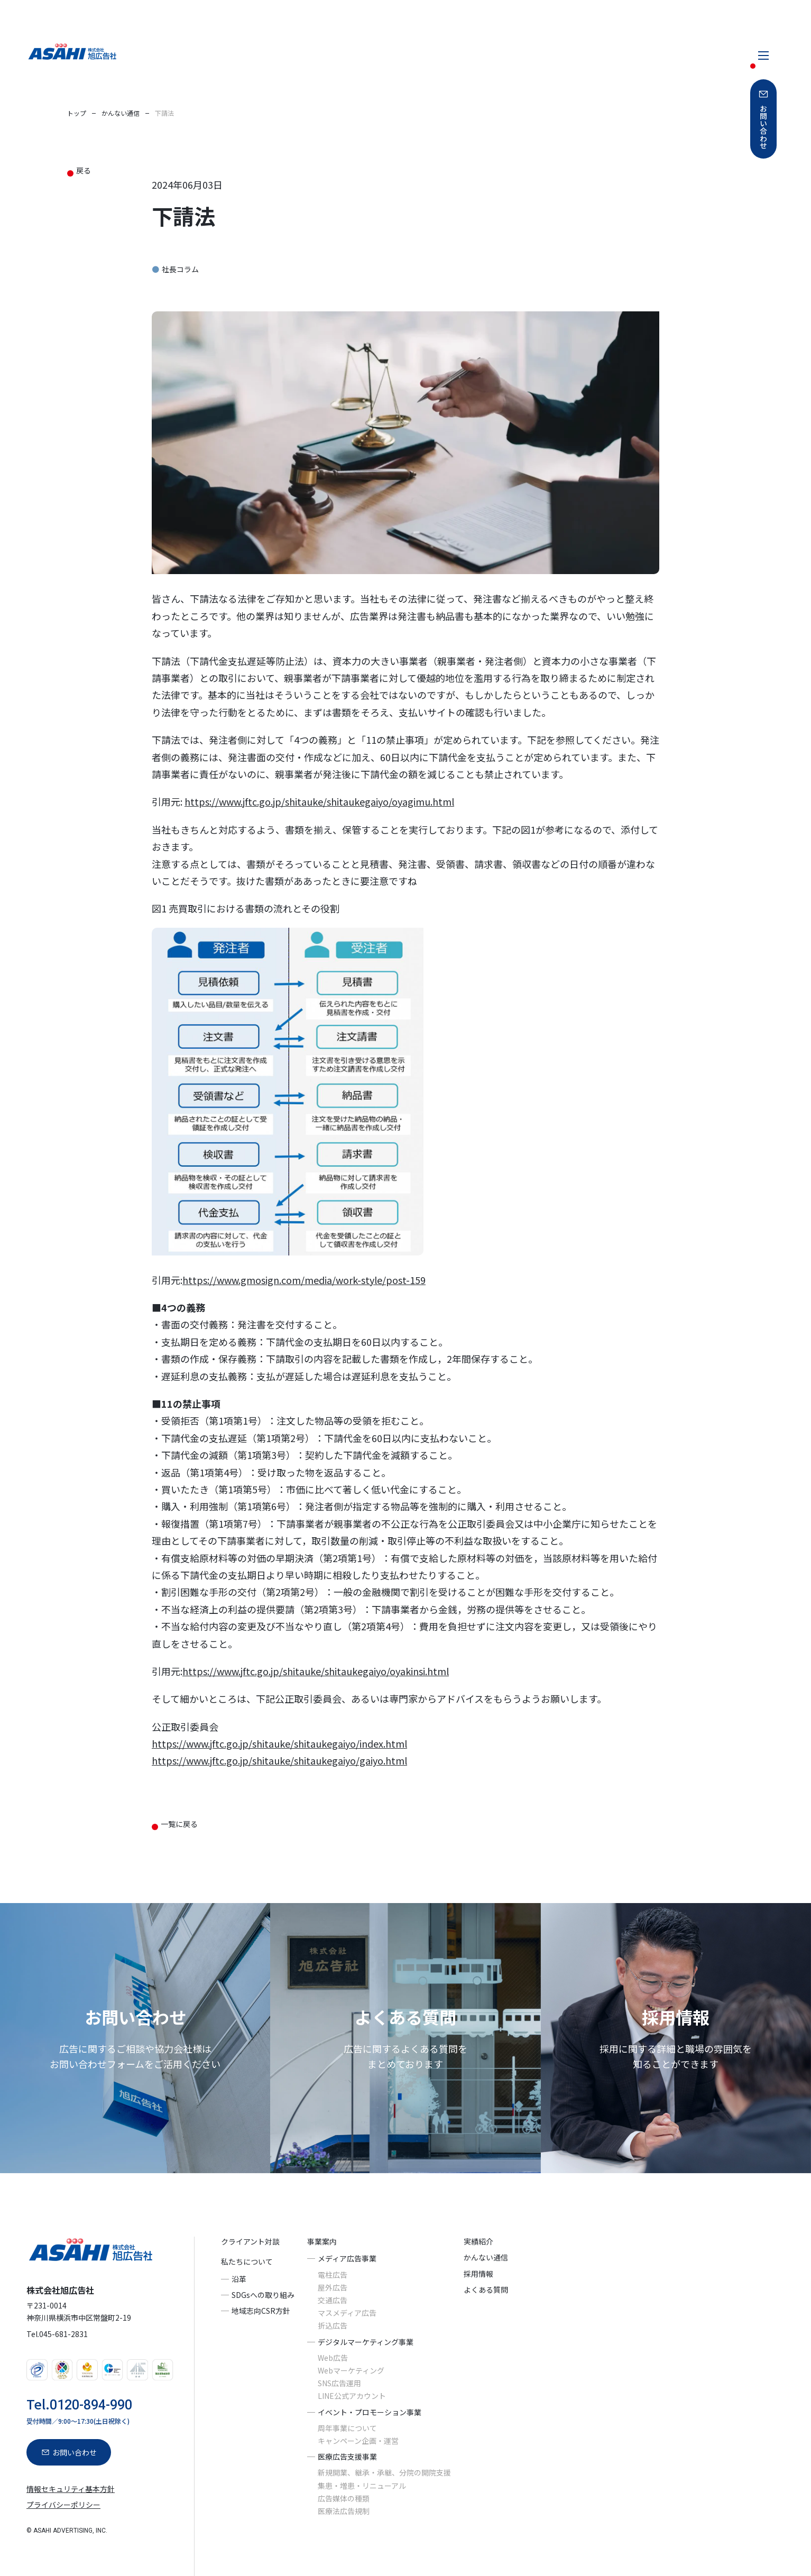 This screenshot has height=2576, width=811. I want to click on 実績紹介, so click(478, 2241).